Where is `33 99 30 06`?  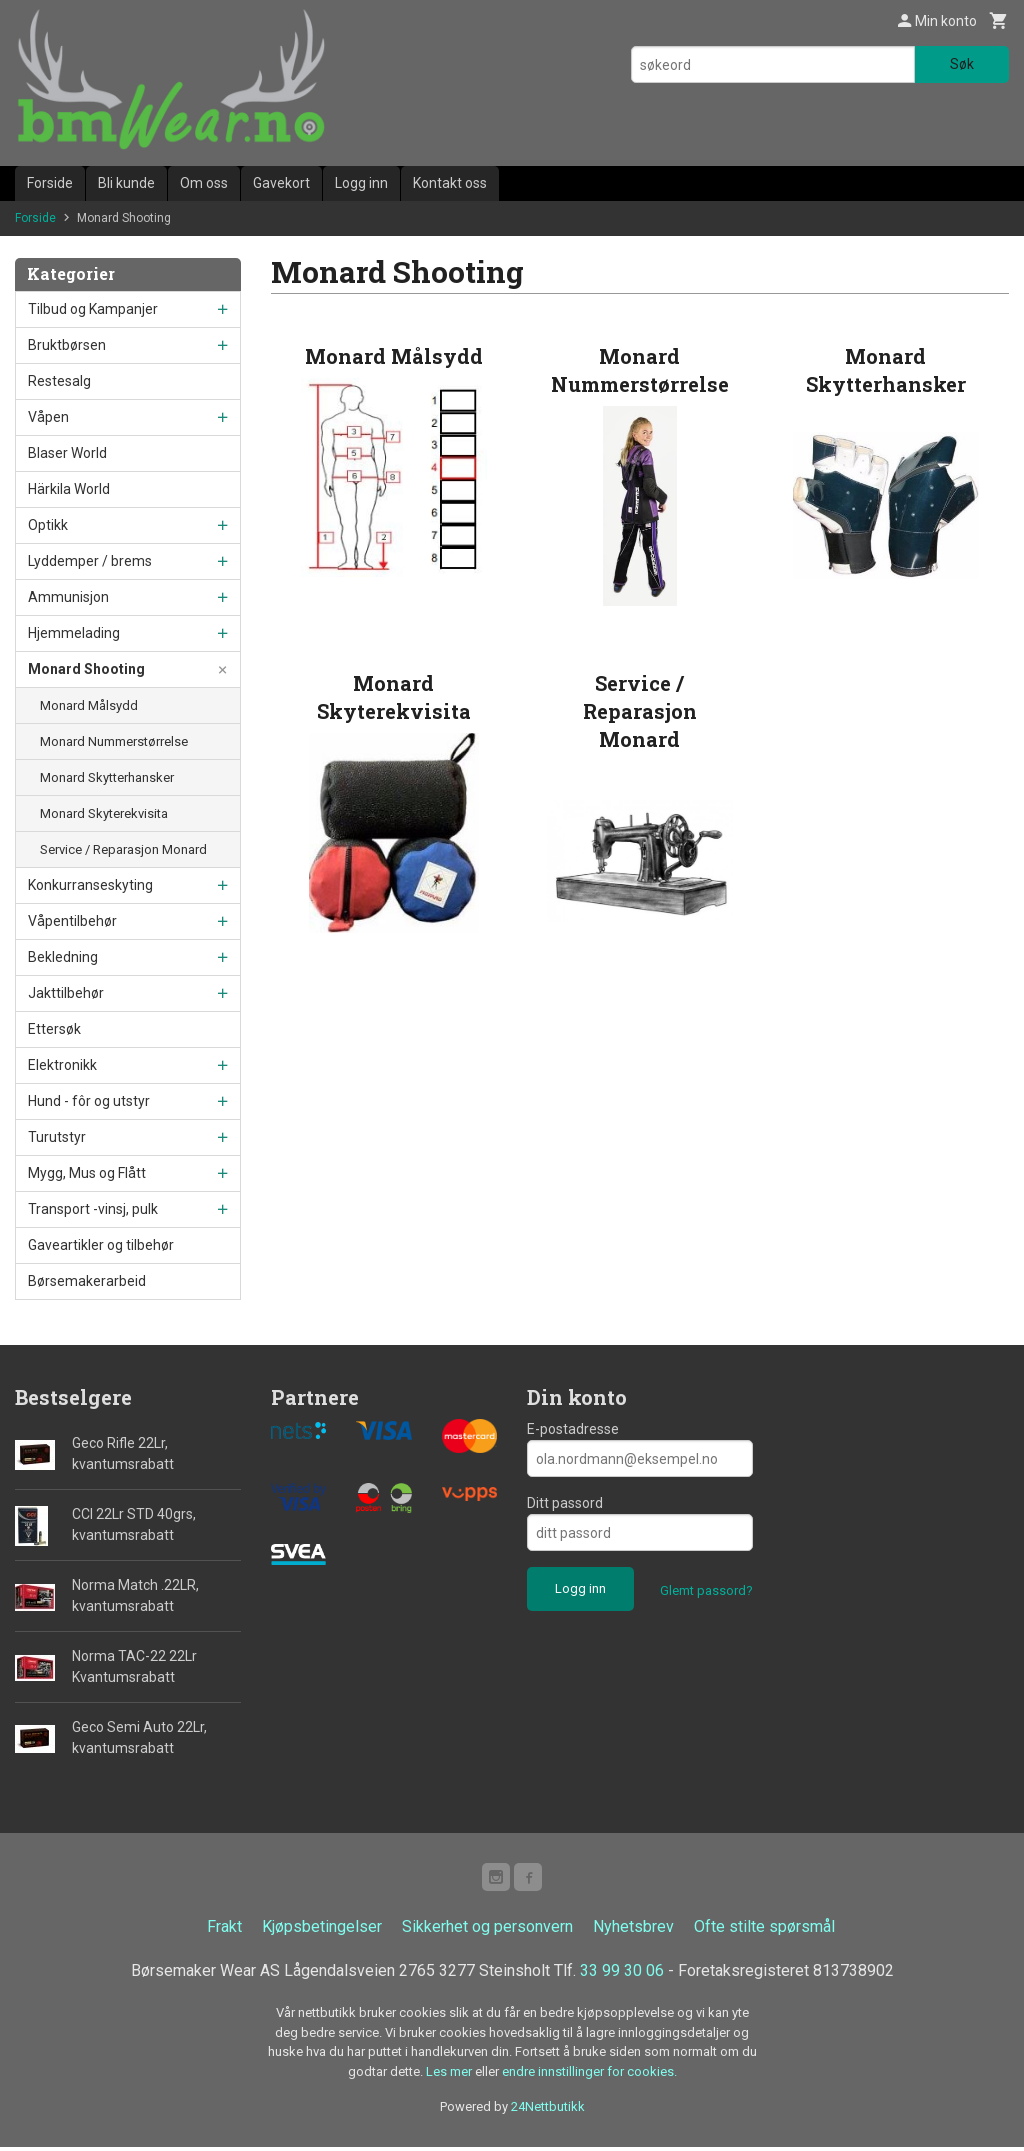
33 99 30 06 is located at coordinates (622, 1974).